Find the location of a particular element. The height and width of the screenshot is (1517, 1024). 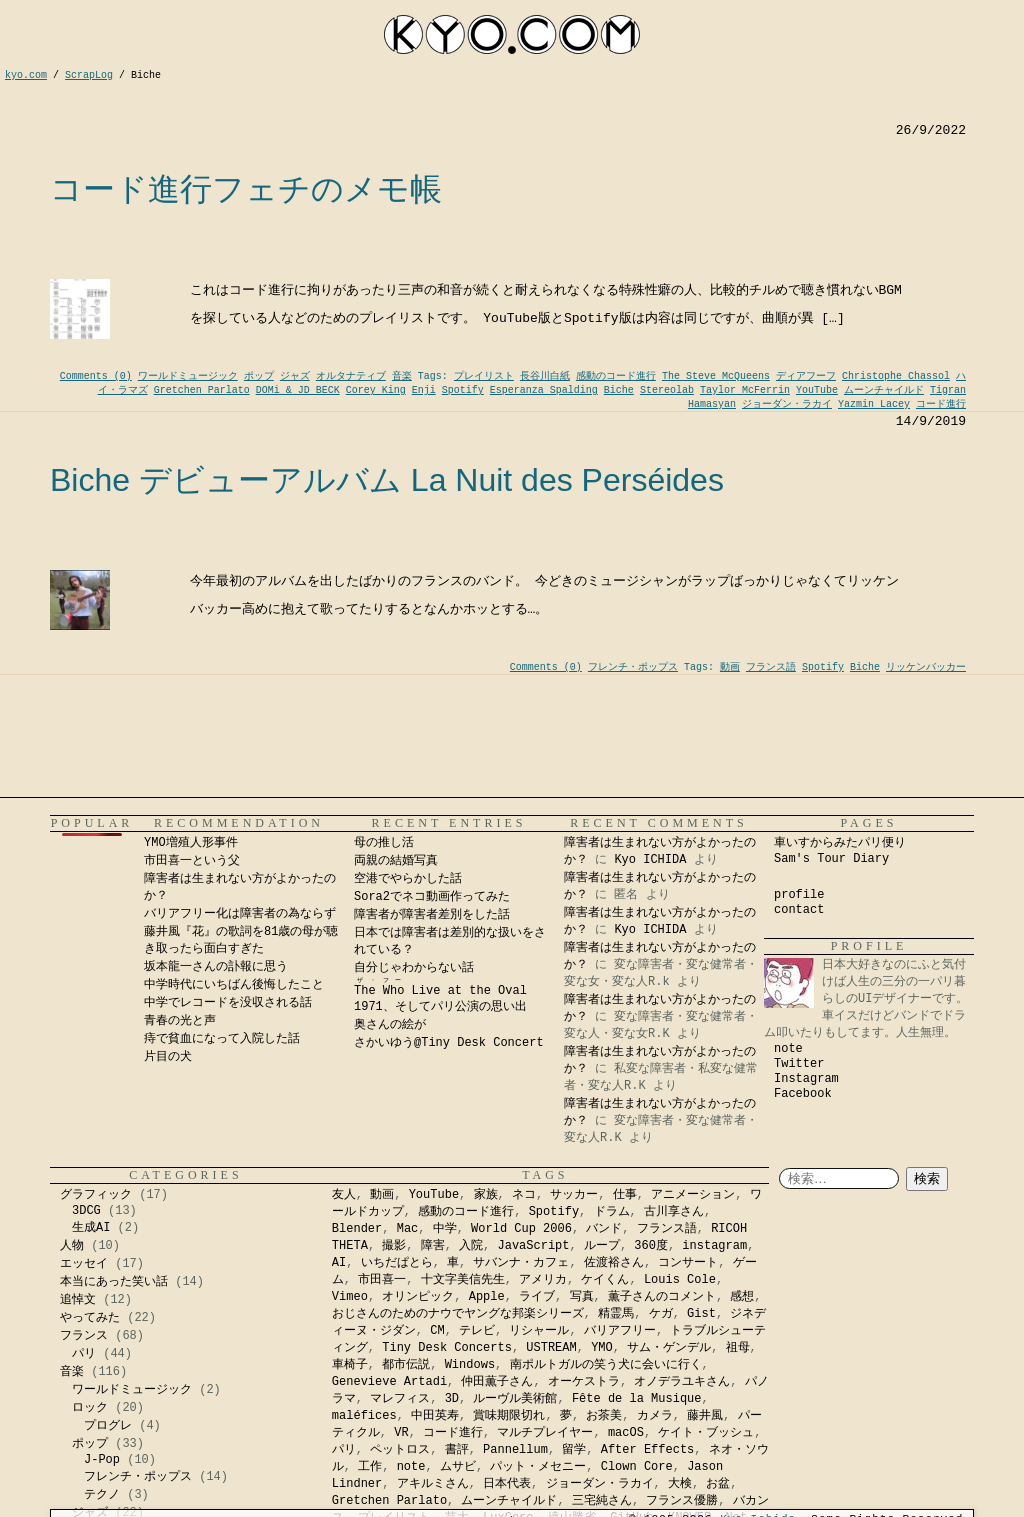

Enji is located at coordinates (424, 390).